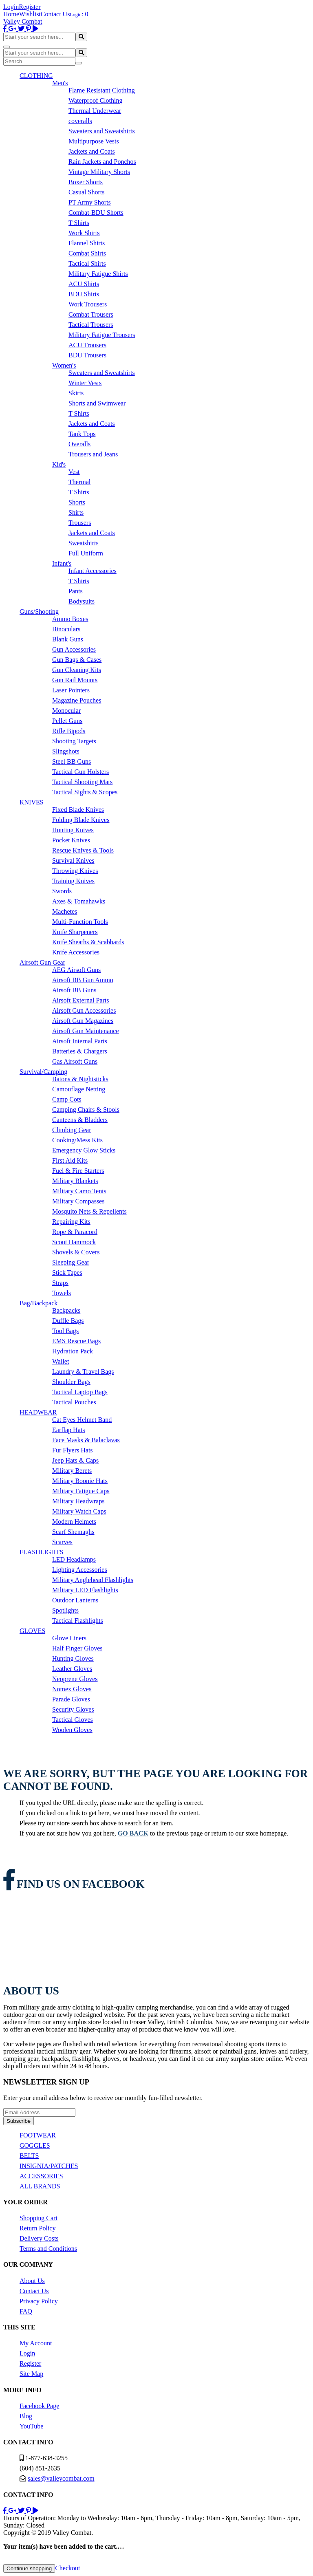 Image resolution: width=313 pixels, height=2576 pixels. Describe the element at coordinates (74, 990) in the screenshot. I see `Airsoft BB Guns` at that location.